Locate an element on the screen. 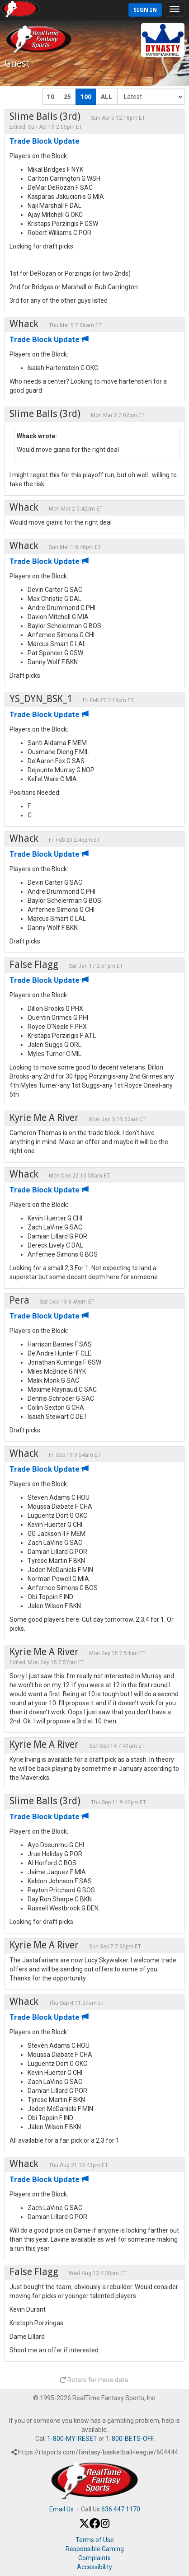 The width and height of the screenshot is (189, 2576). 25 is located at coordinates (67, 96).